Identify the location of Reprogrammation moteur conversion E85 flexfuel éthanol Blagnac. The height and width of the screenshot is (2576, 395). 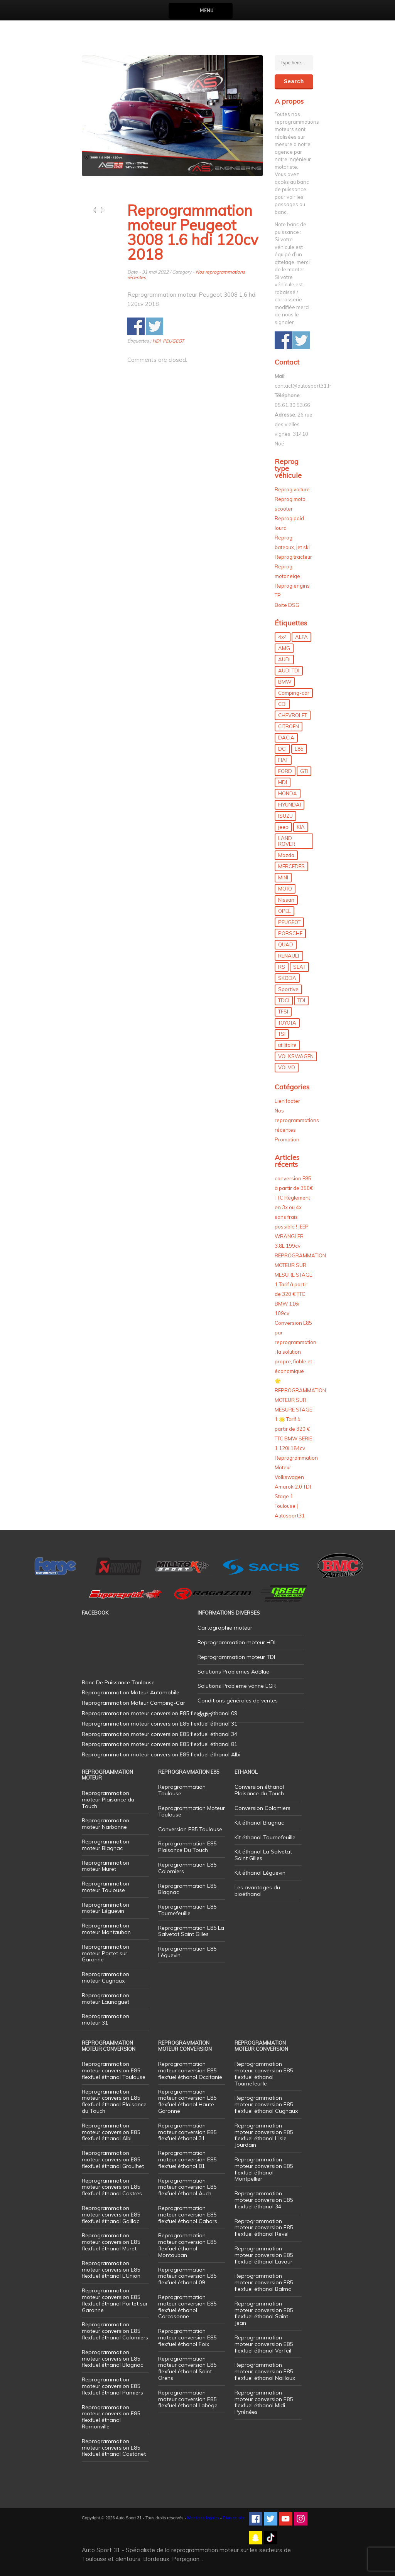
(112, 2359).